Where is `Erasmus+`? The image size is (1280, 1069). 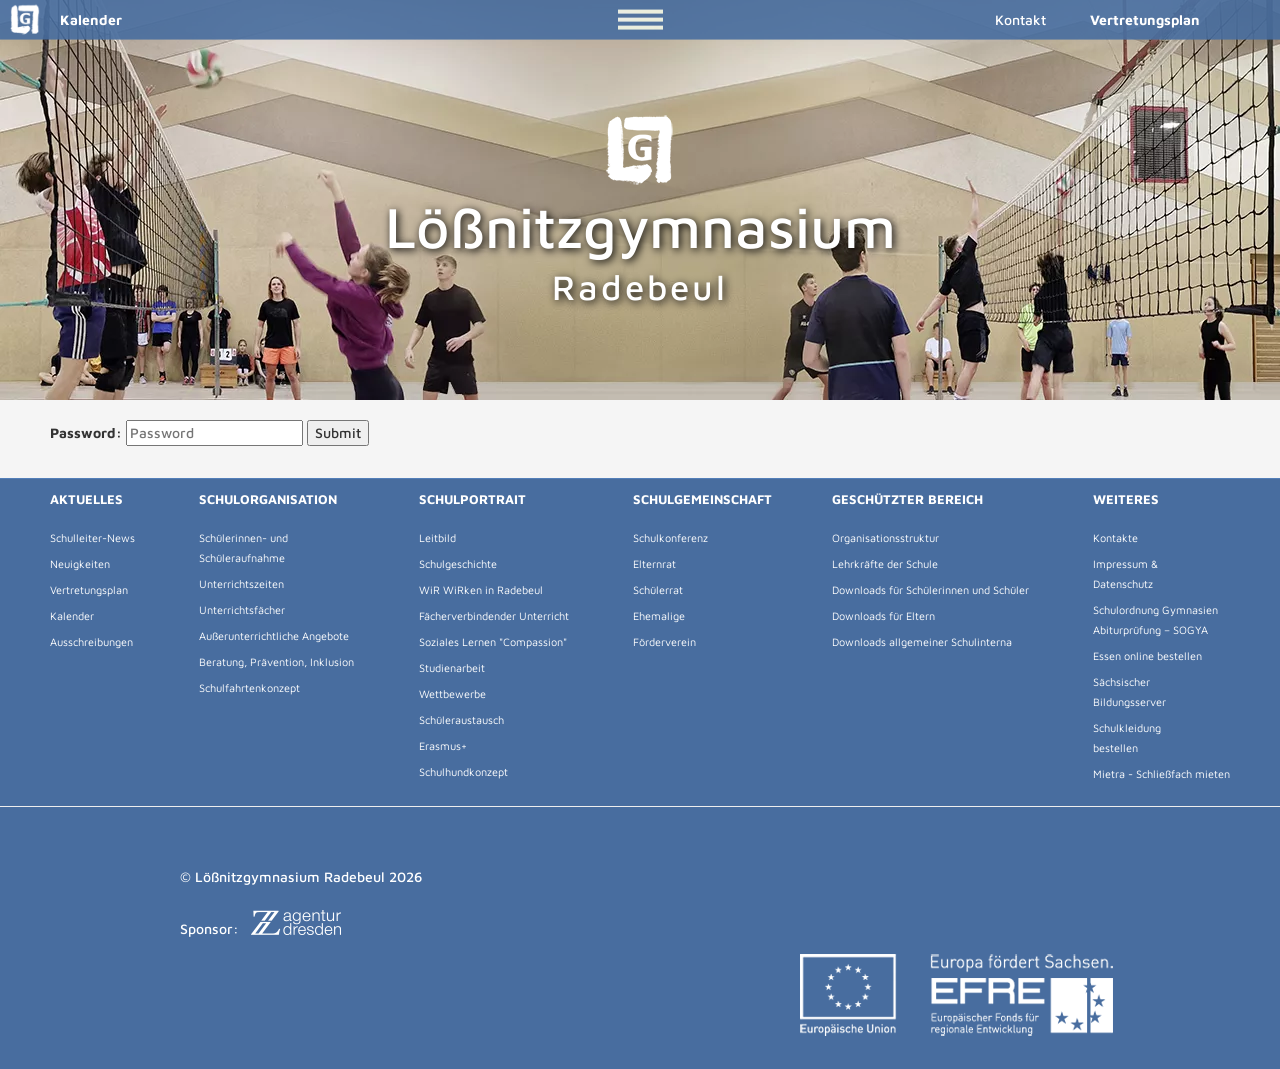 Erasmus+ is located at coordinates (443, 745).